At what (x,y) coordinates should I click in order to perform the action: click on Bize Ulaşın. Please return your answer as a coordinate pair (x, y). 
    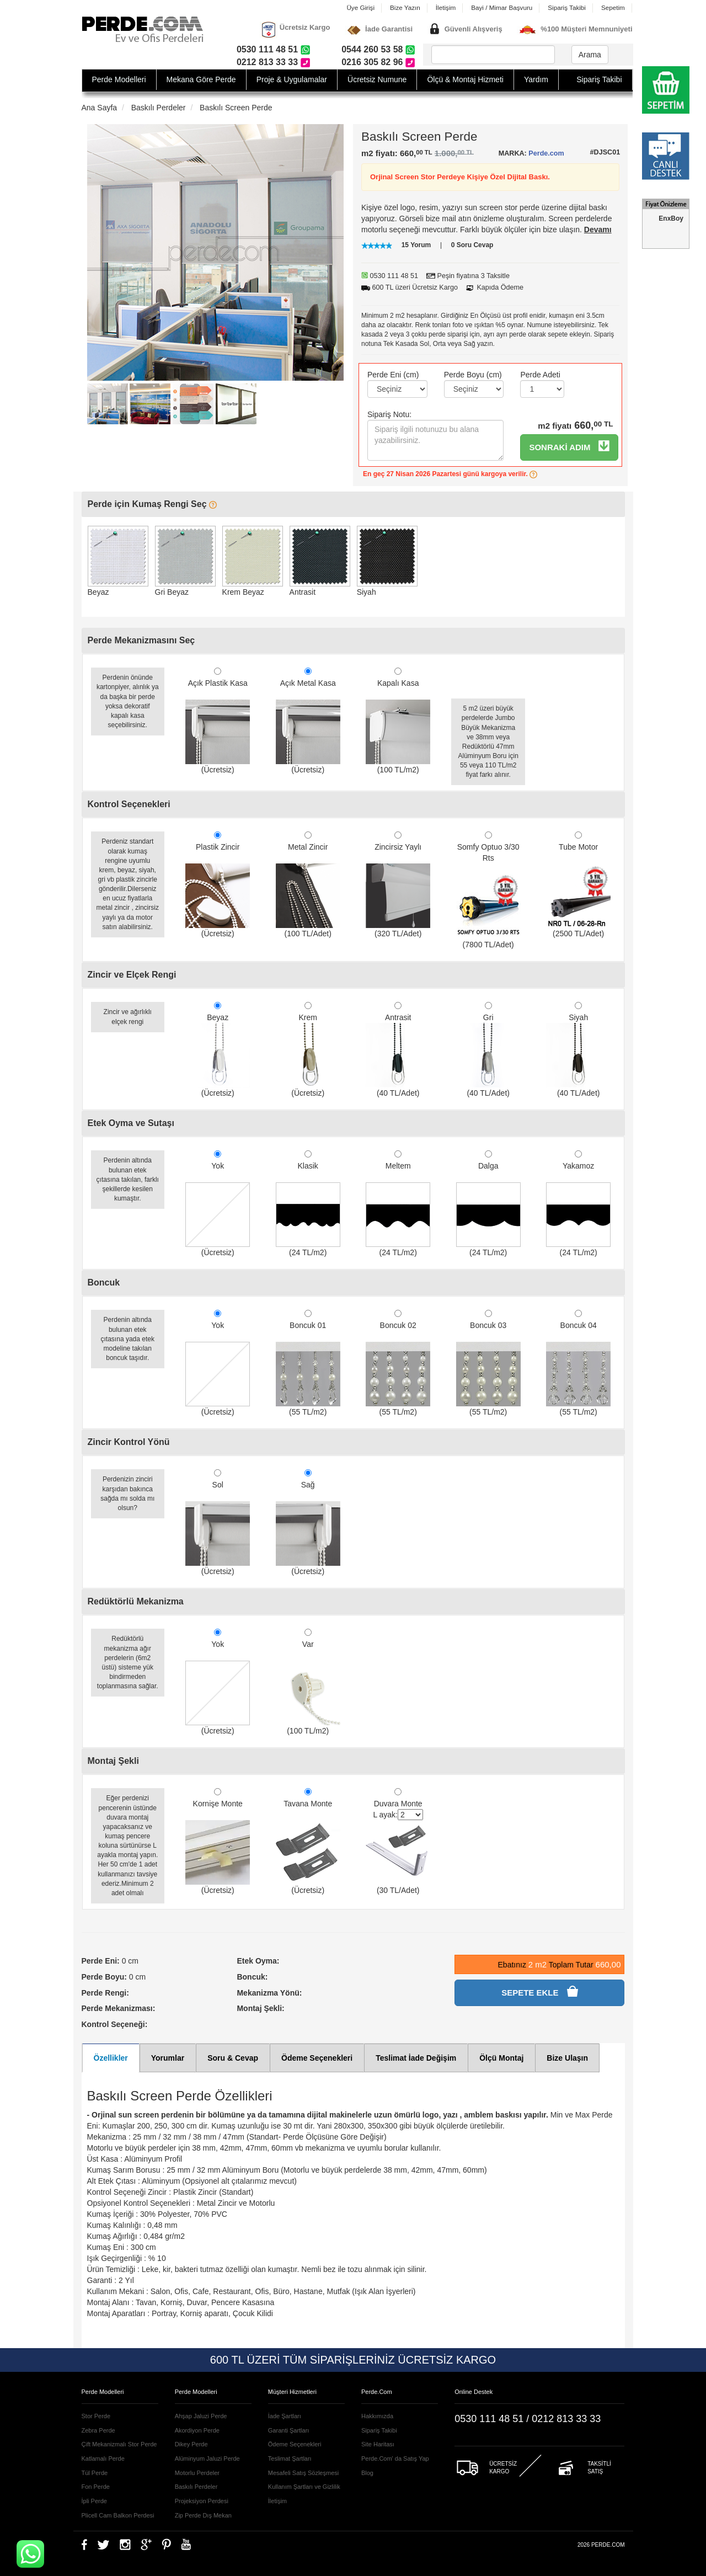
    Looking at the image, I should click on (567, 2058).